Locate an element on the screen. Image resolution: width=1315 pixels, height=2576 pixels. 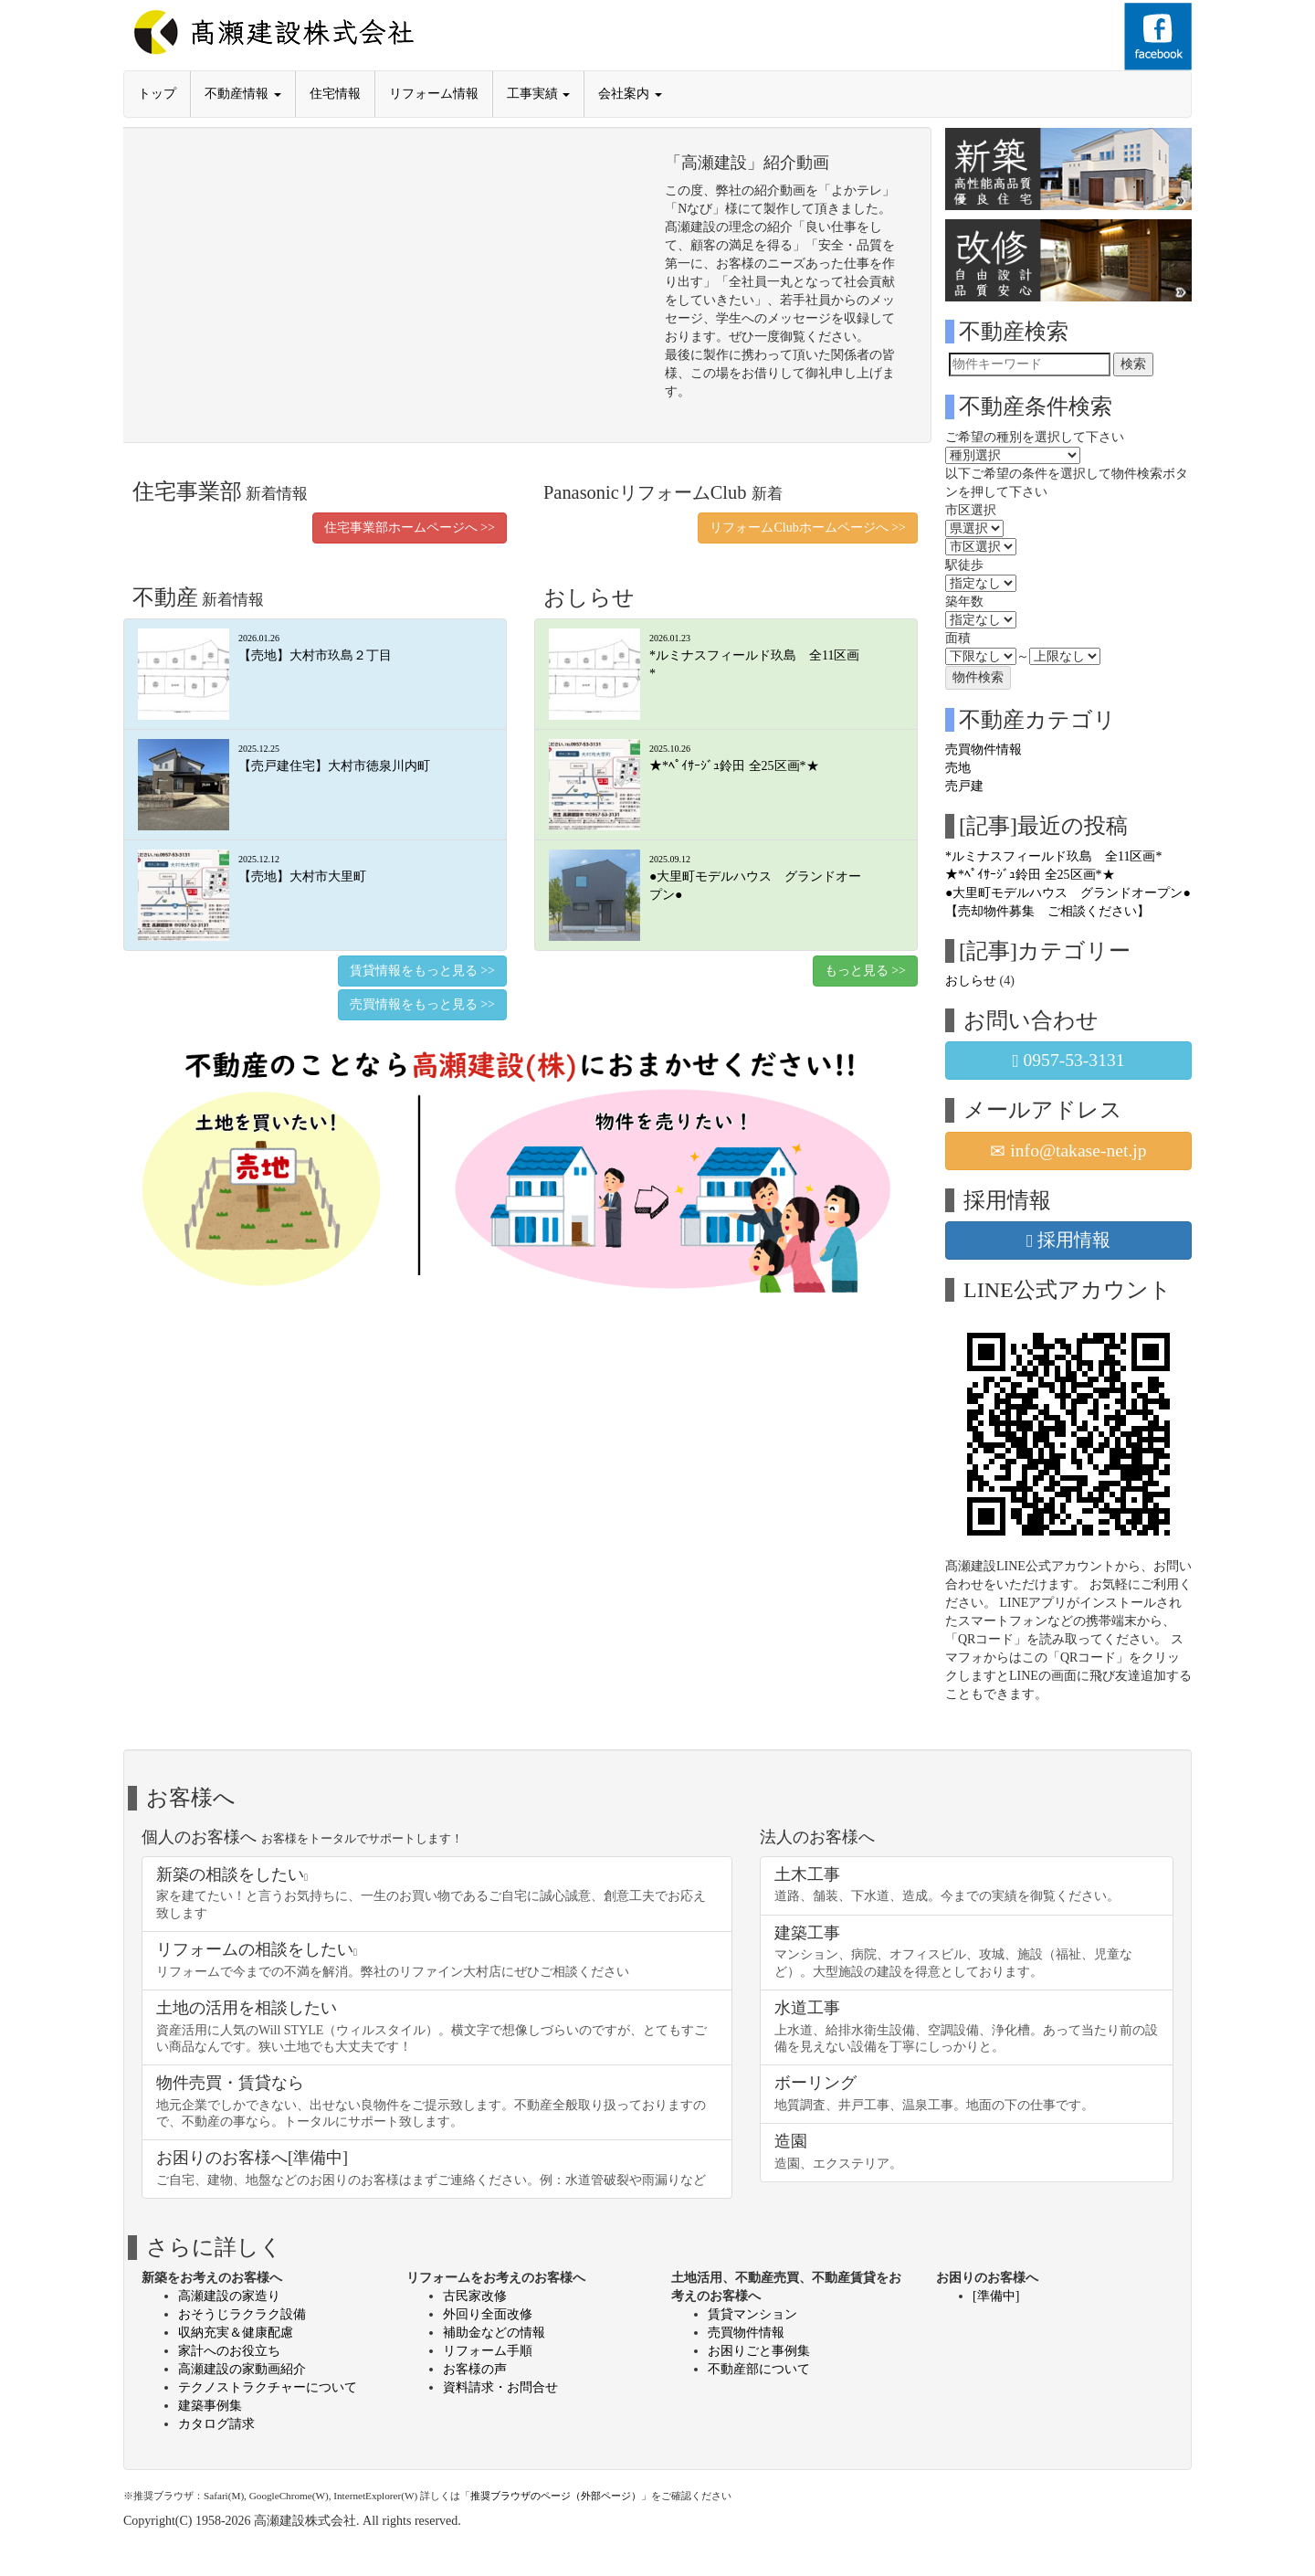
高瀬建設の家動画紹介 is located at coordinates (242, 2369).